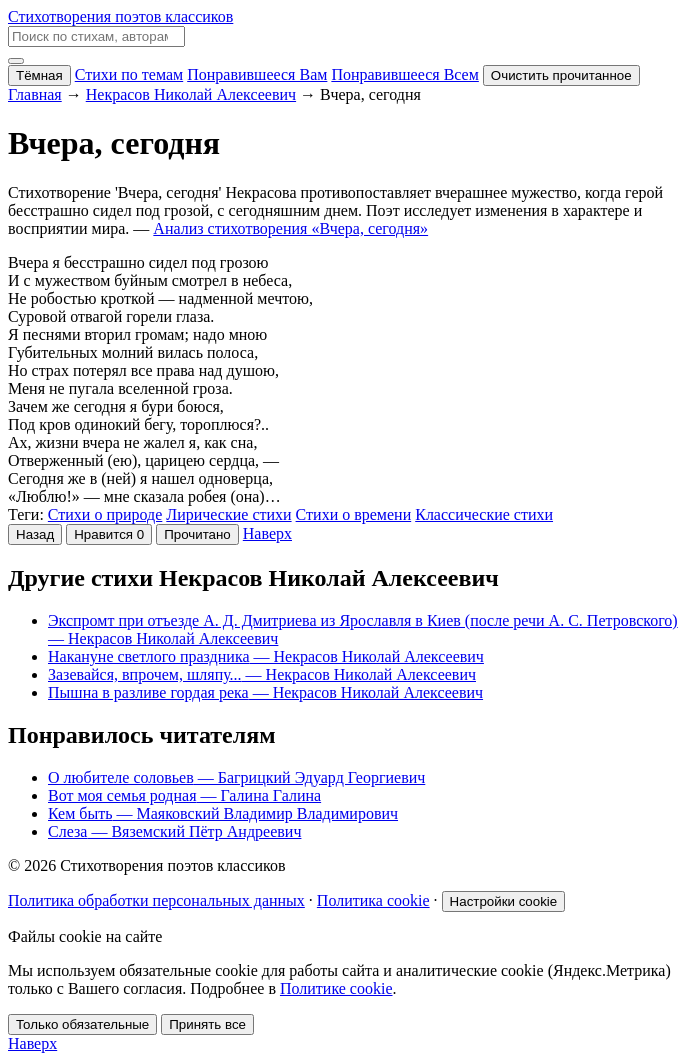  What do you see at coordinates (35, 94) in the screenshot?
I see `Главная` at bounding box center [35, 94].